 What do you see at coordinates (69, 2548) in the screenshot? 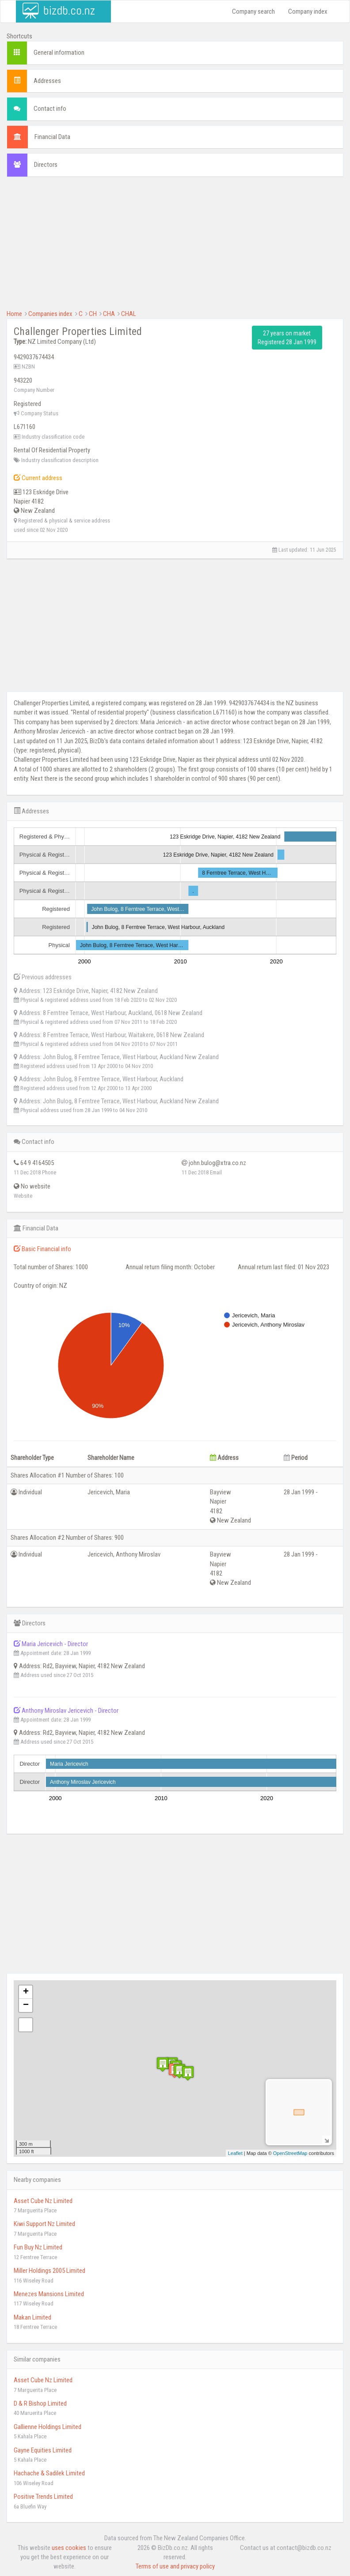
I see `uses cookies` at bounding box center [69, 2548].